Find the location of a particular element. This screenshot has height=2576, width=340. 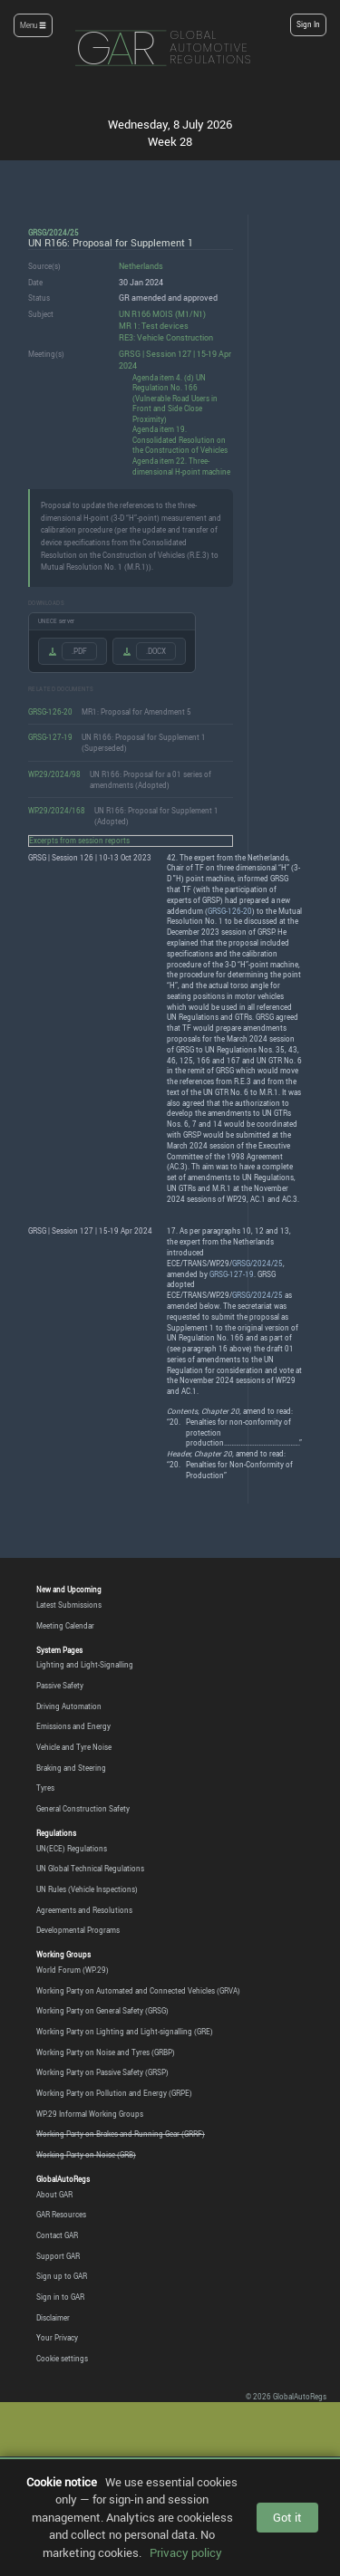

Tyres is located at coordinates (45, 1788).